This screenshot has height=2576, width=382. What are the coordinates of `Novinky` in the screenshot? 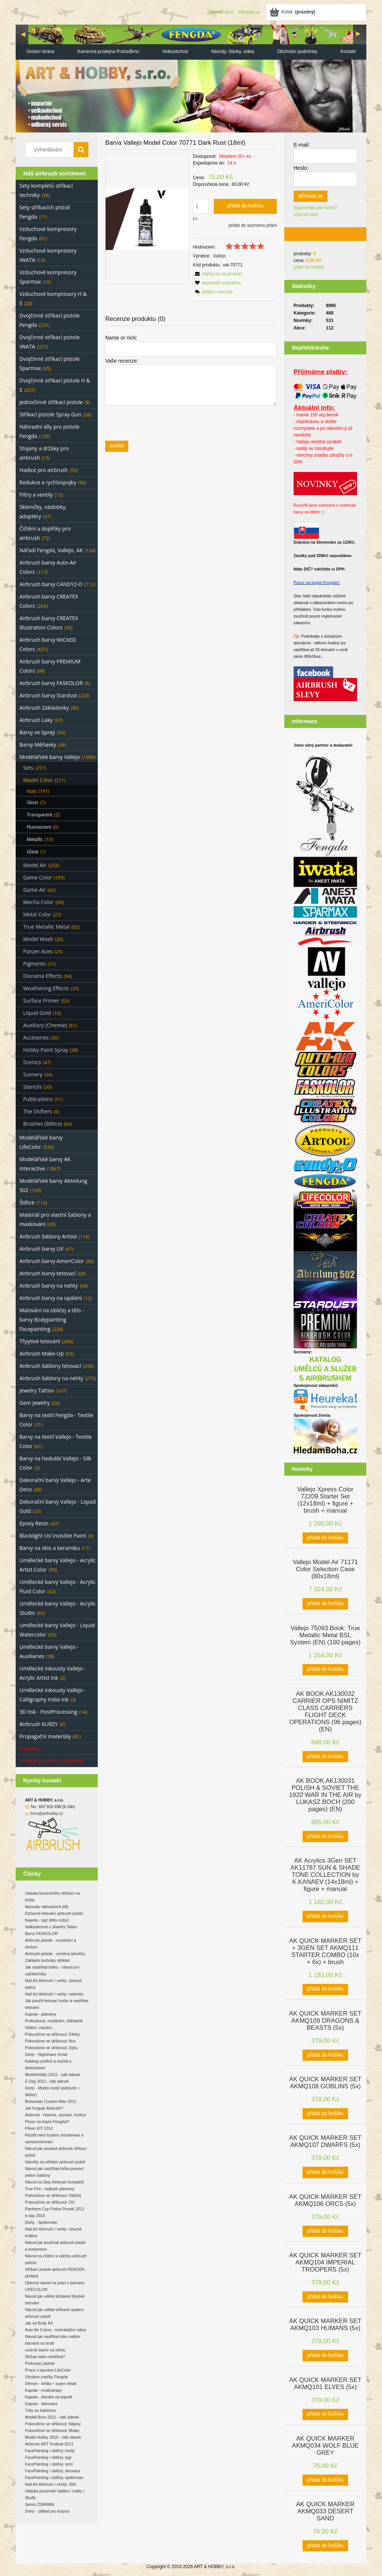 It's located at (29, 1748).